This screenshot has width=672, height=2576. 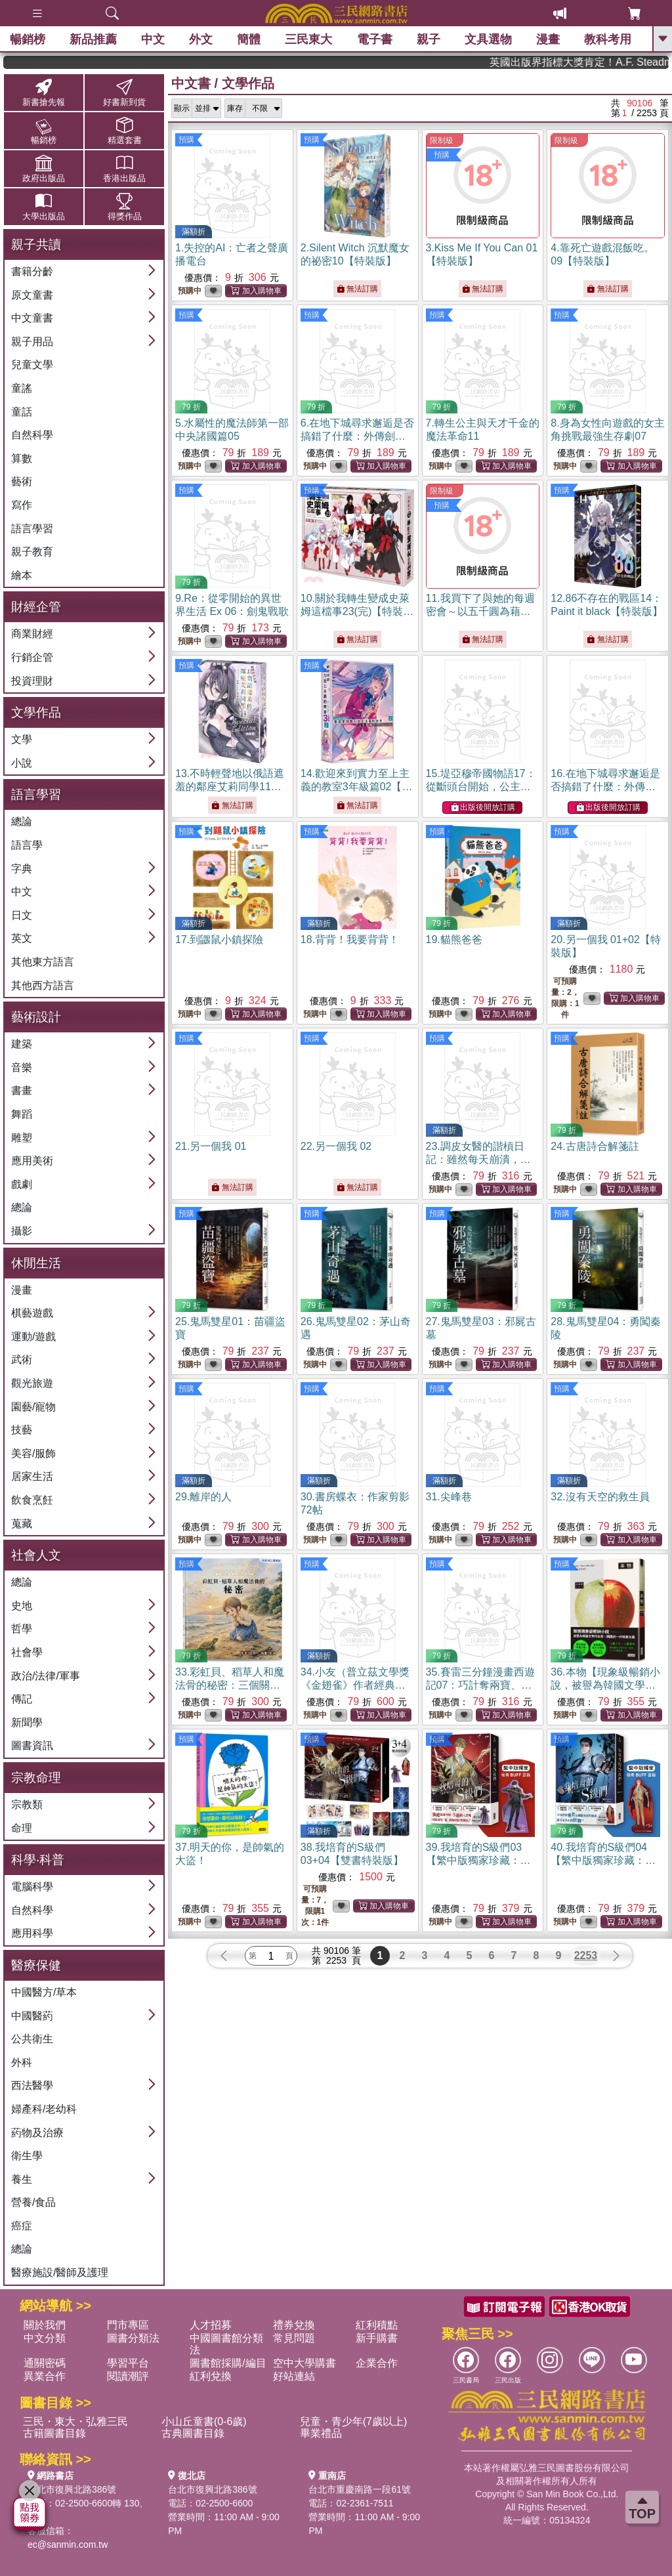 I want to click on 外科, so click(x=21, y=2062).